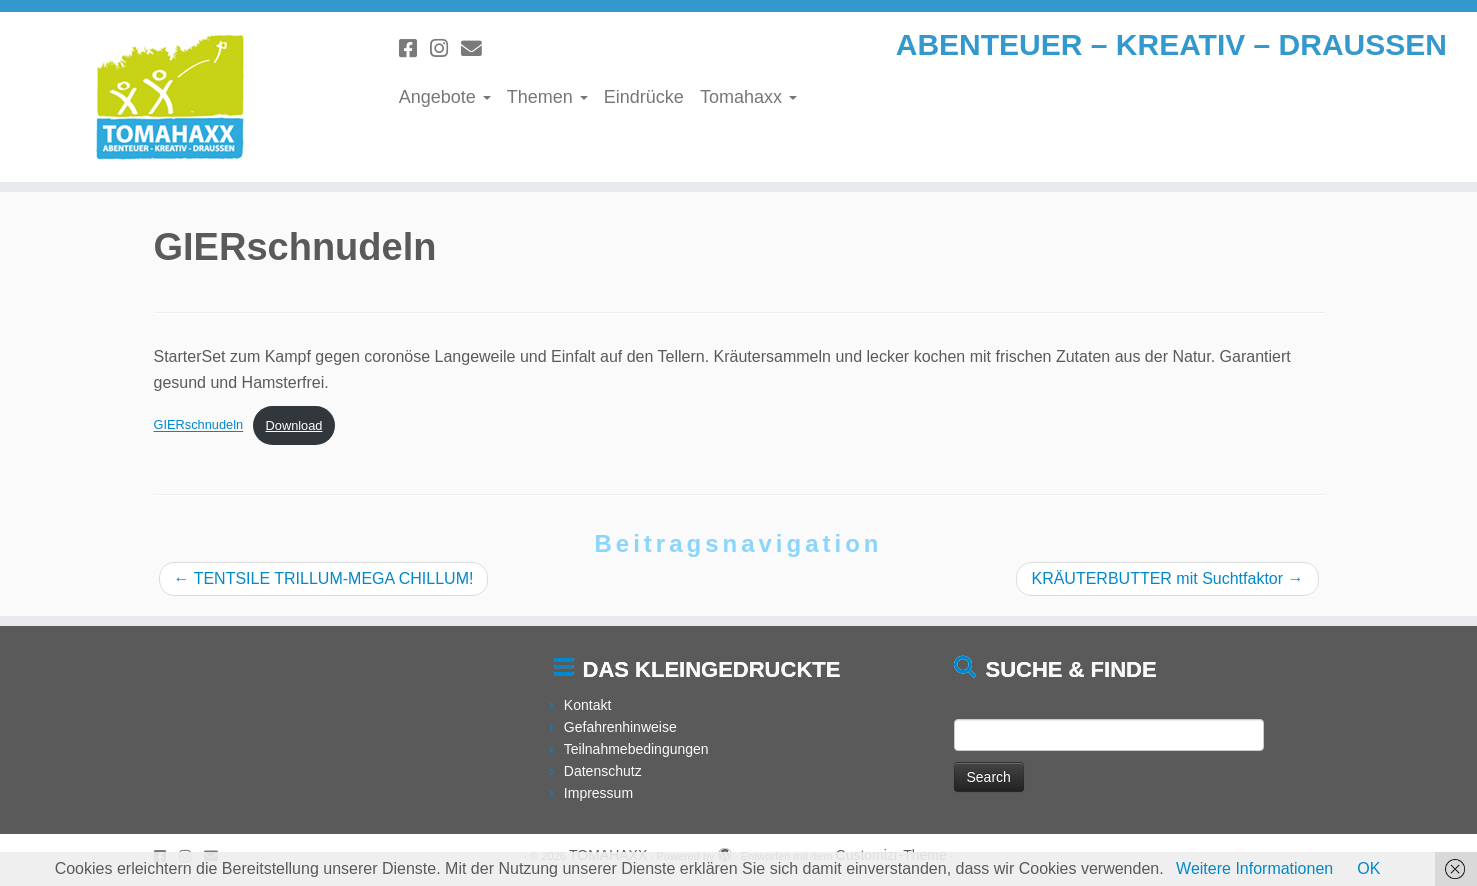 The image size is (1477, 886). What do you see at coordinates (170, 97) in the screenshot?
I see `[TOMAHAXX | ABENTEUER – KREATIV – DRAUSSEN]` at bounding box center [170, 97].